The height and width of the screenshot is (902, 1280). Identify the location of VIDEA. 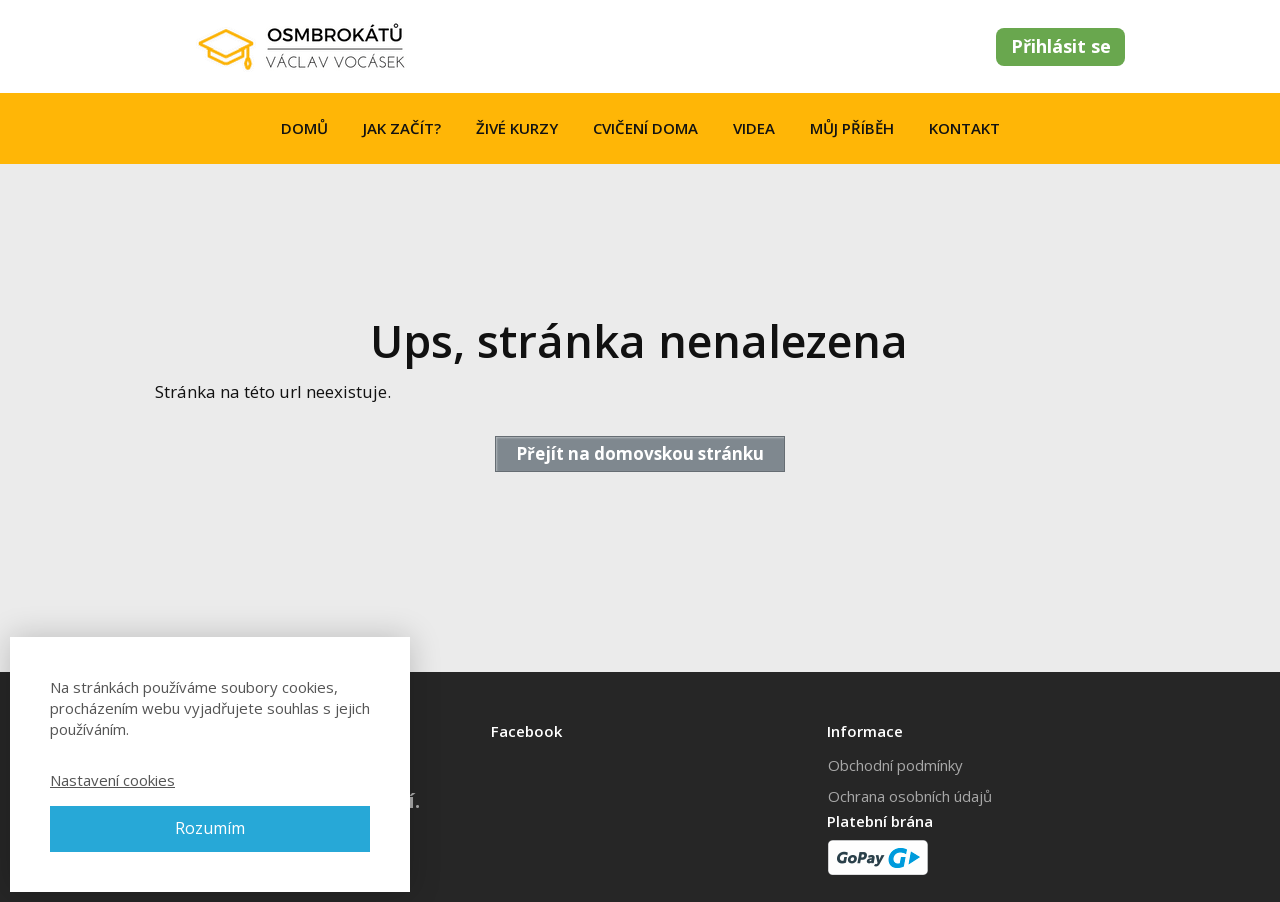
(754, 128).